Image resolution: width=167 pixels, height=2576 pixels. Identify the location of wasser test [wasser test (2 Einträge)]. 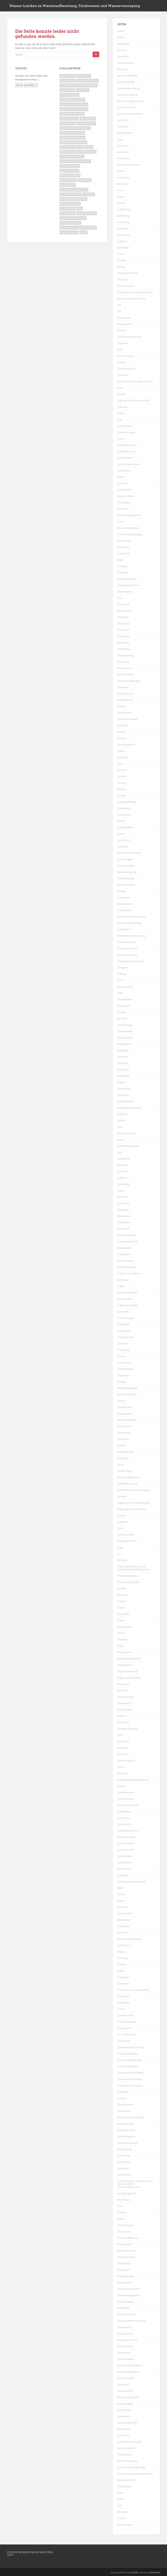
(88, 194).